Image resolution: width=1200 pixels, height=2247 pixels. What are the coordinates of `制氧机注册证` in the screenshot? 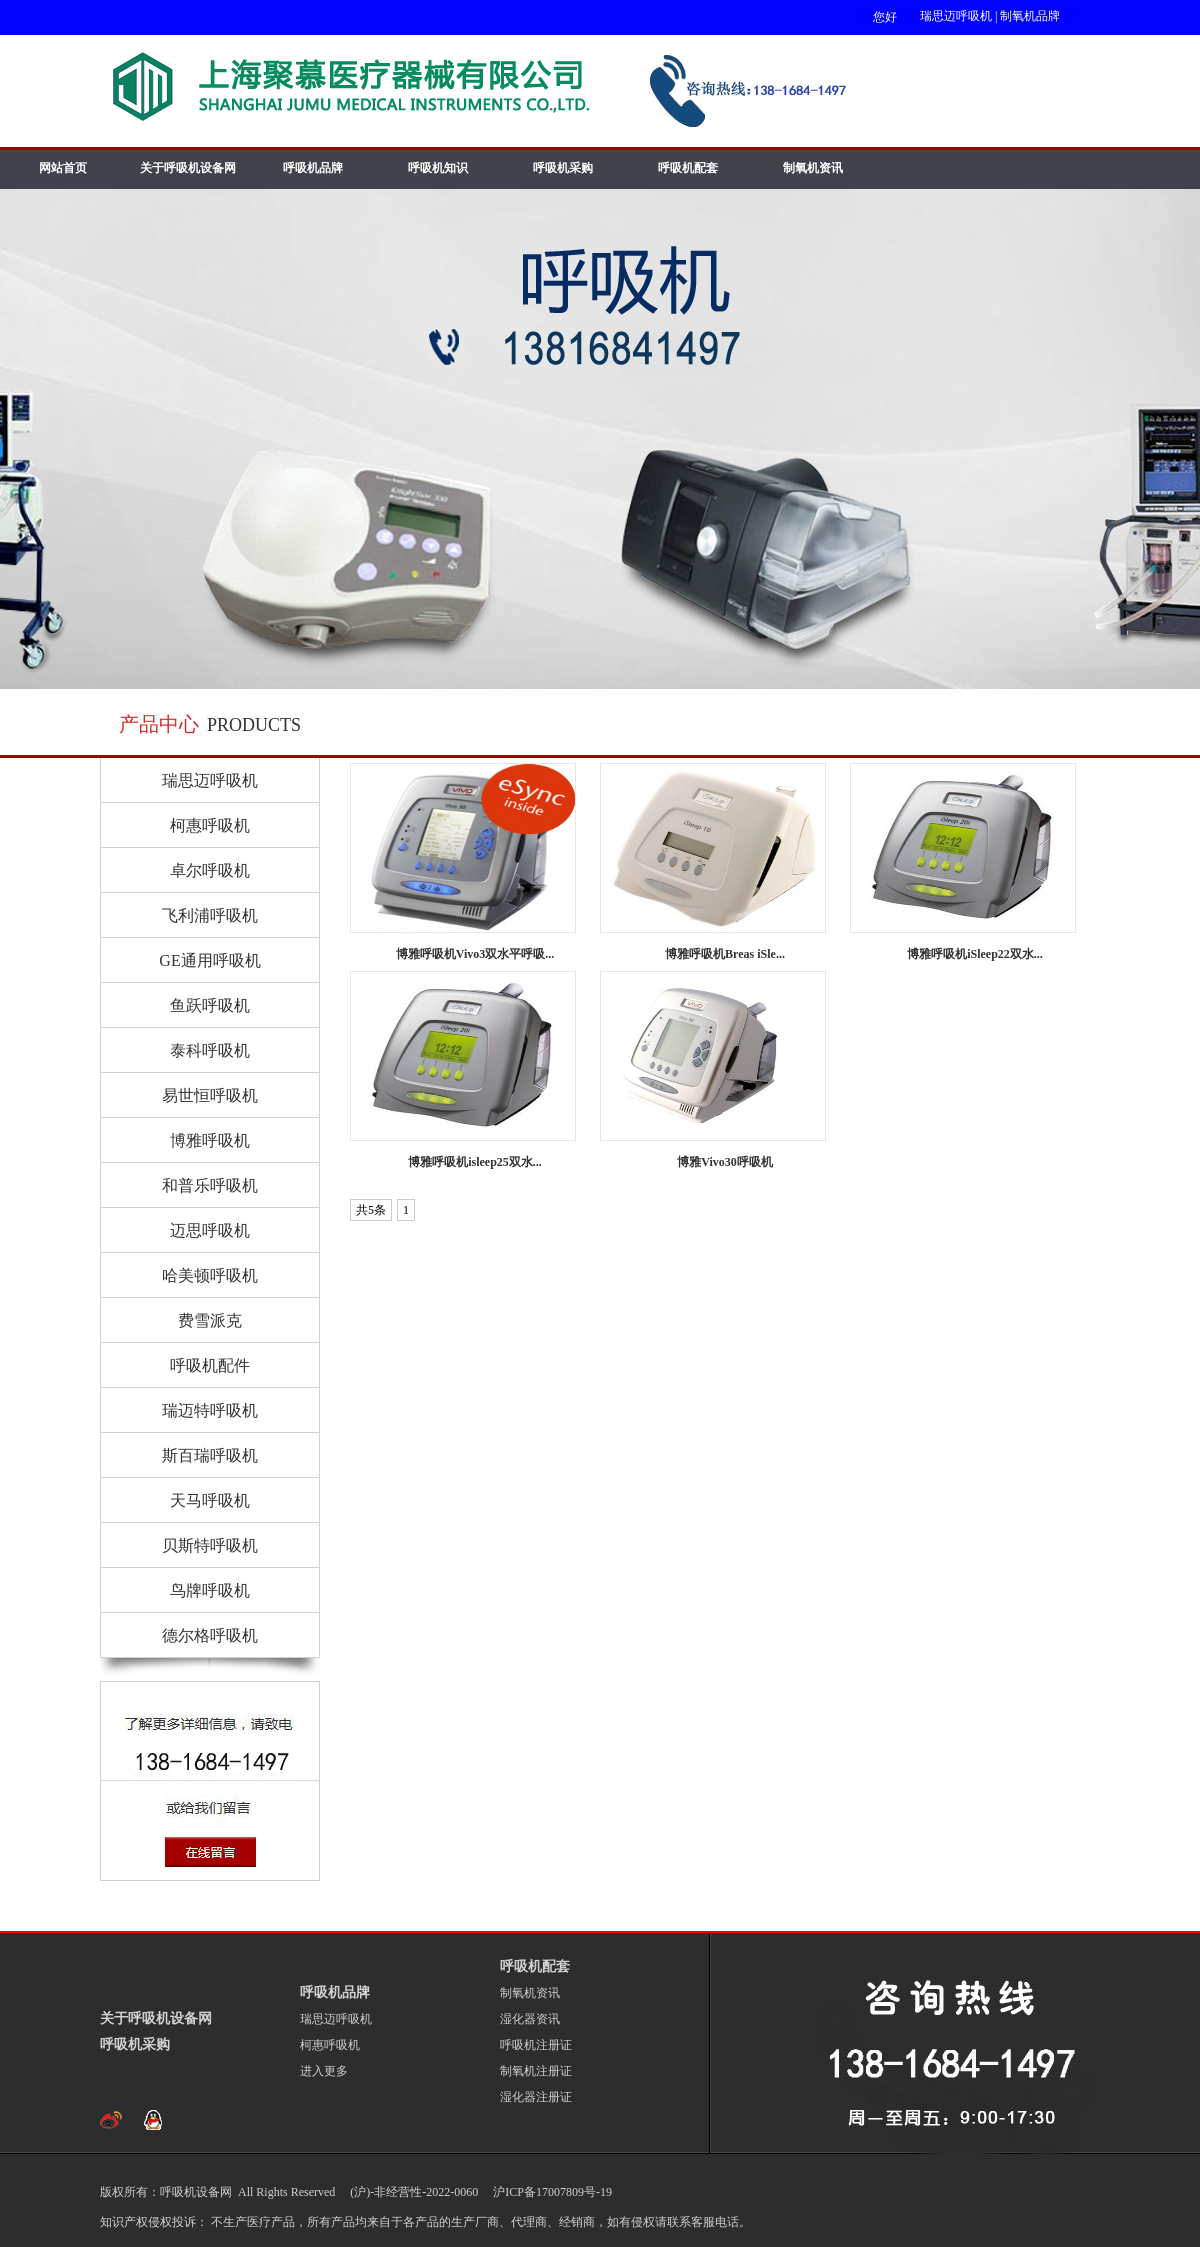 It's located at (536, 2071).